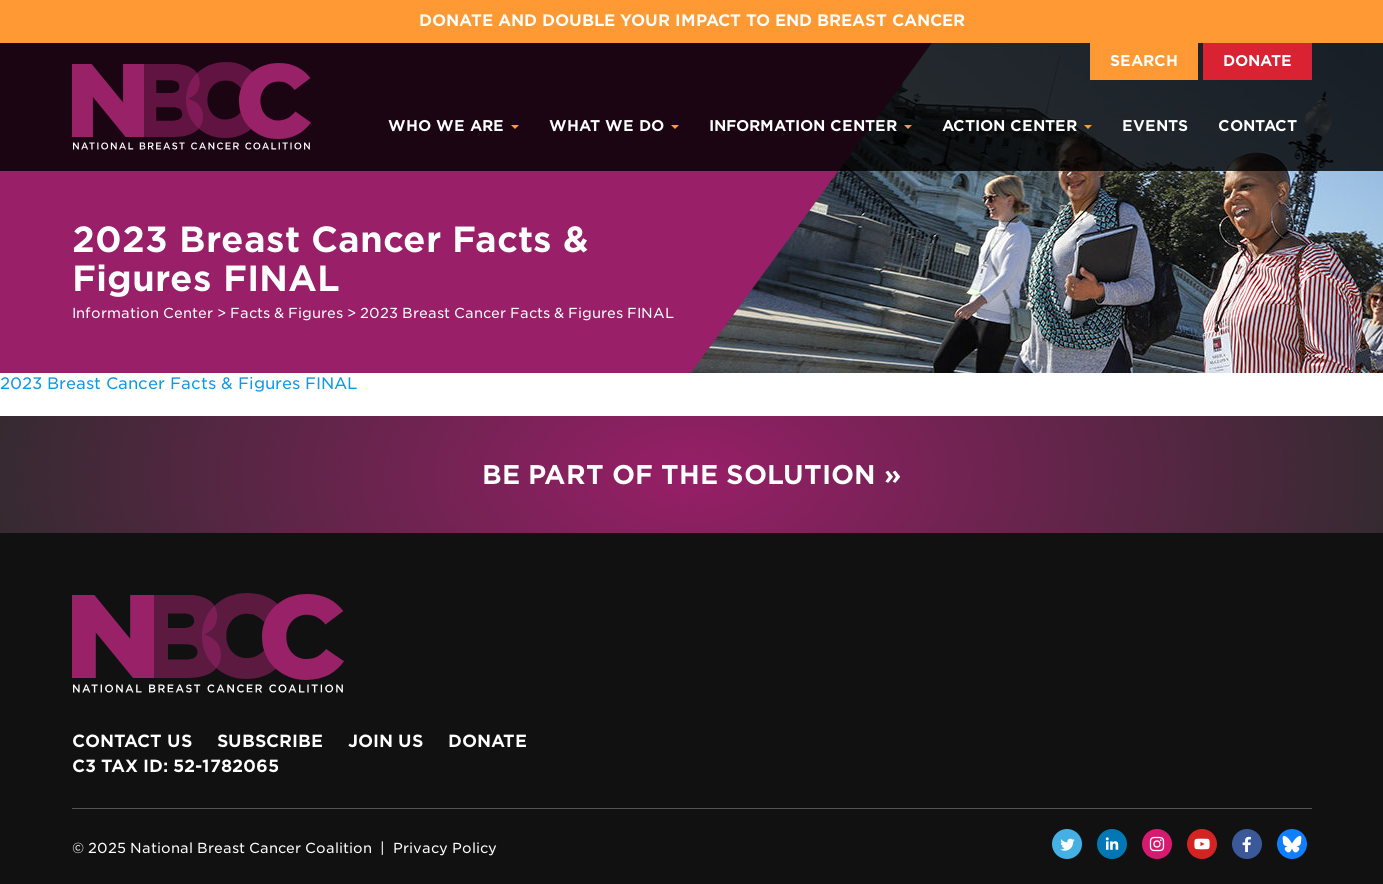 This screenshot has width=1383, height=884. Describe the element at coordinates (178, 383) in the screenshot. I see `2023 Breast Cancer Facts & Figures FINAL` at that location.